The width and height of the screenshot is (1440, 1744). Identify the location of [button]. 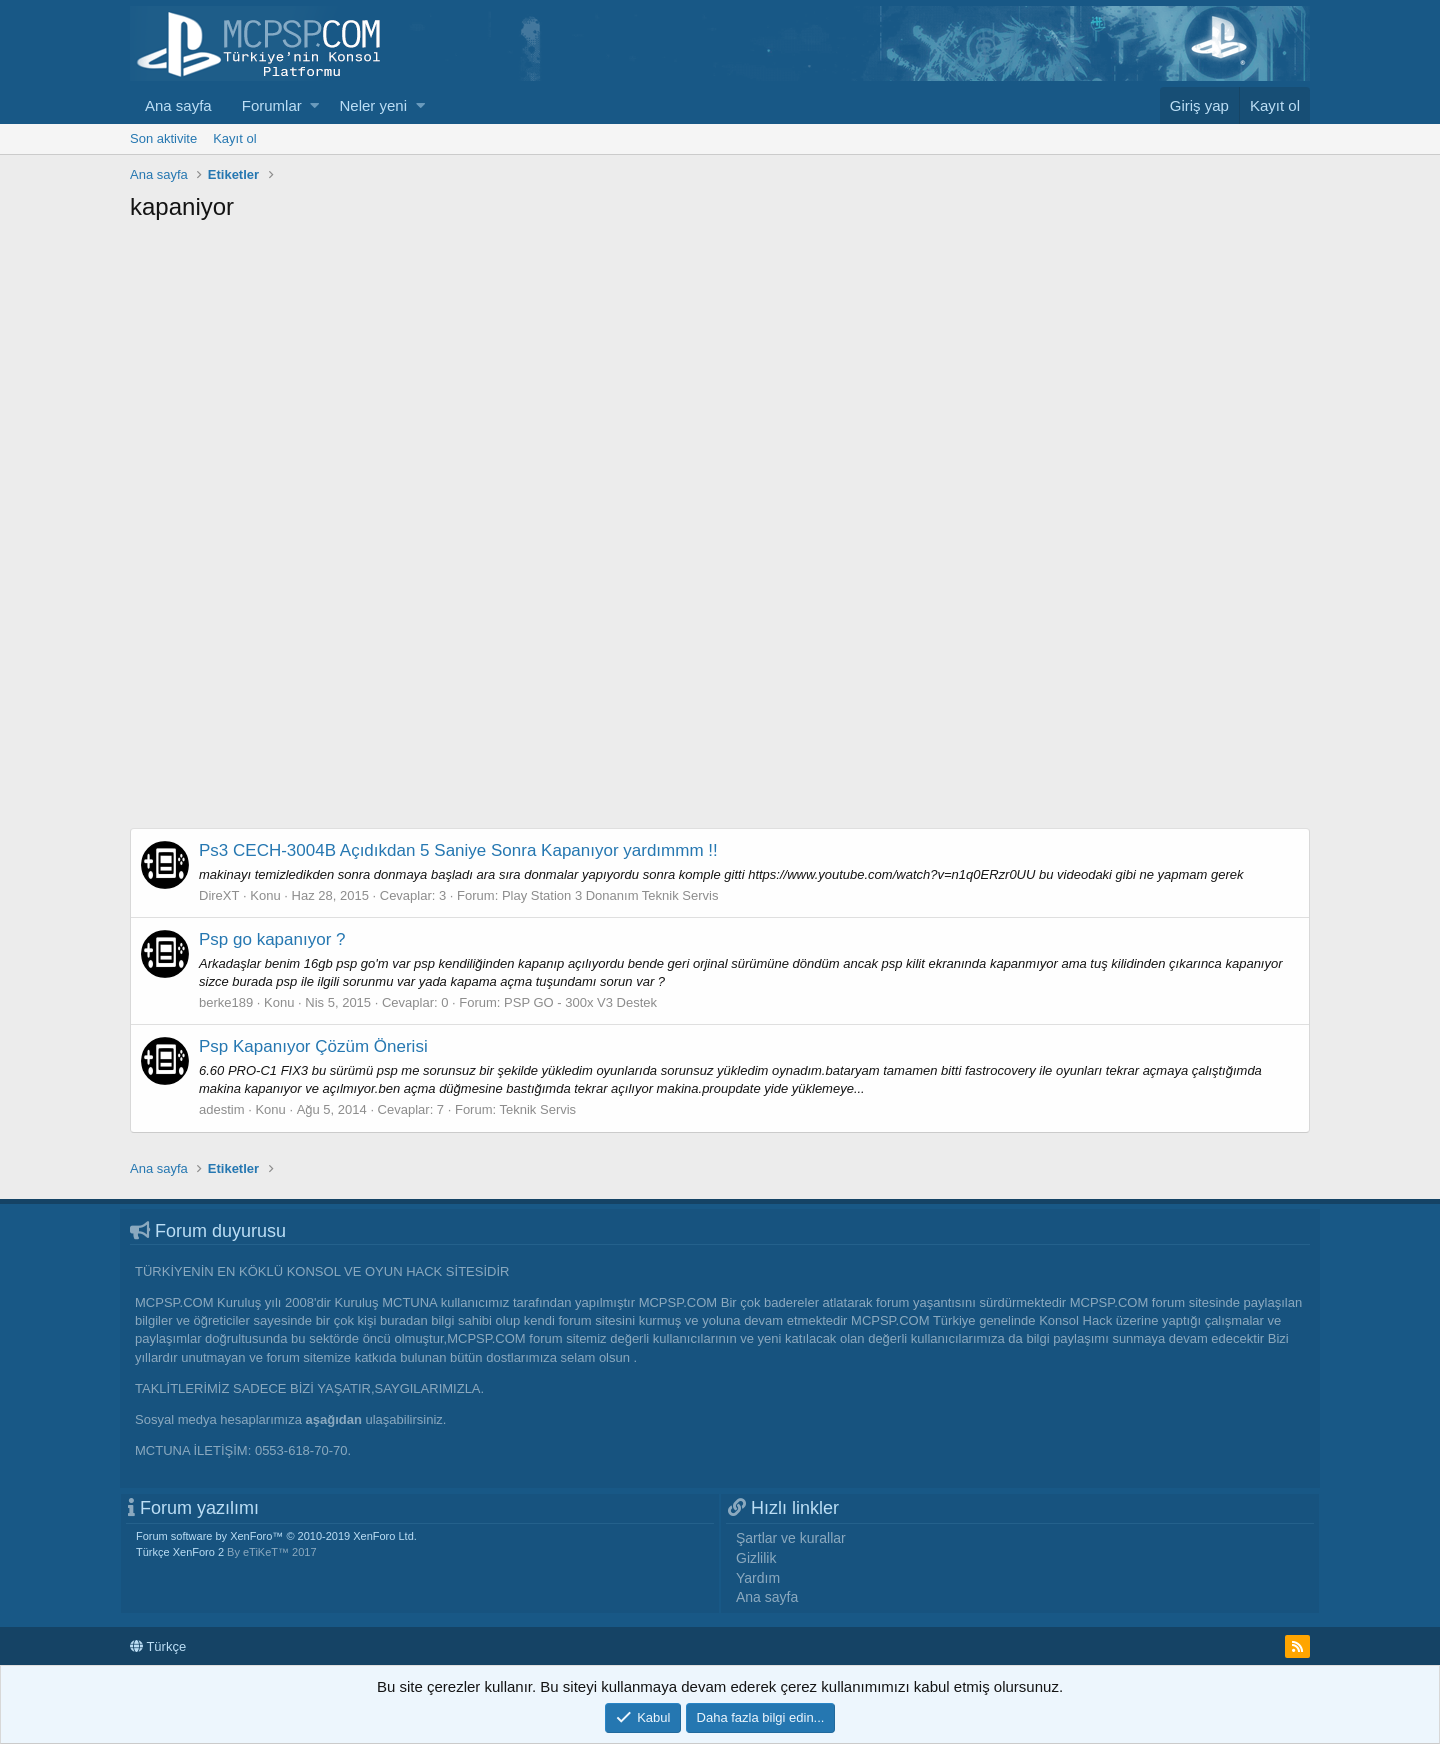
(314, 105).